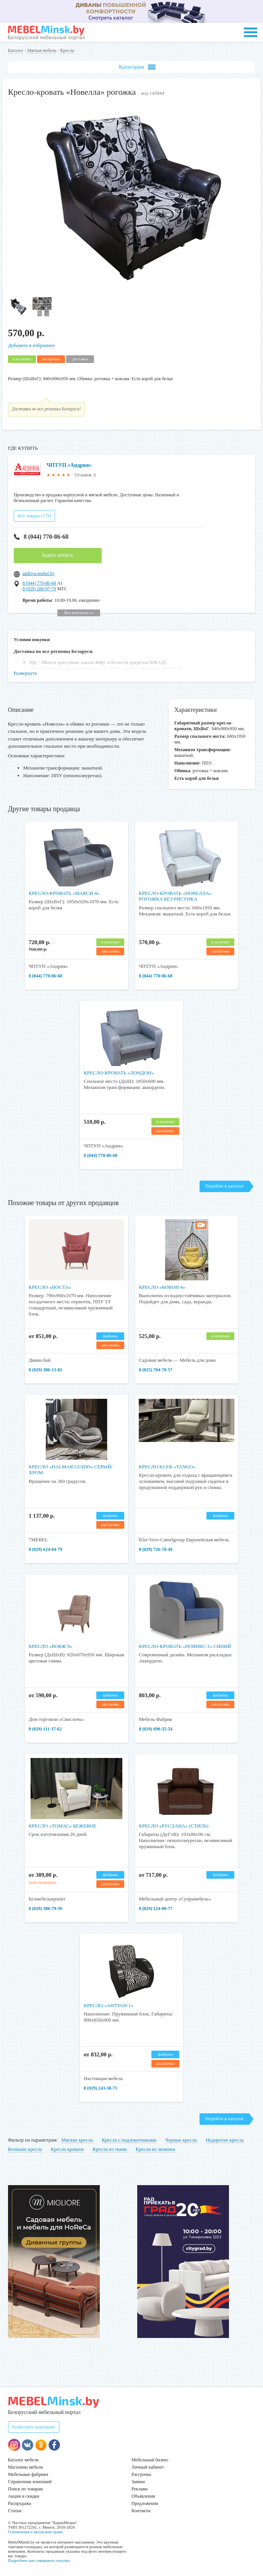 The width and height of the screenshot is (263, 2576). What do you see at coordinates (30, 2481) in the screenshot?
I see `Справочник компаний` at bounding box center [30, 2481].